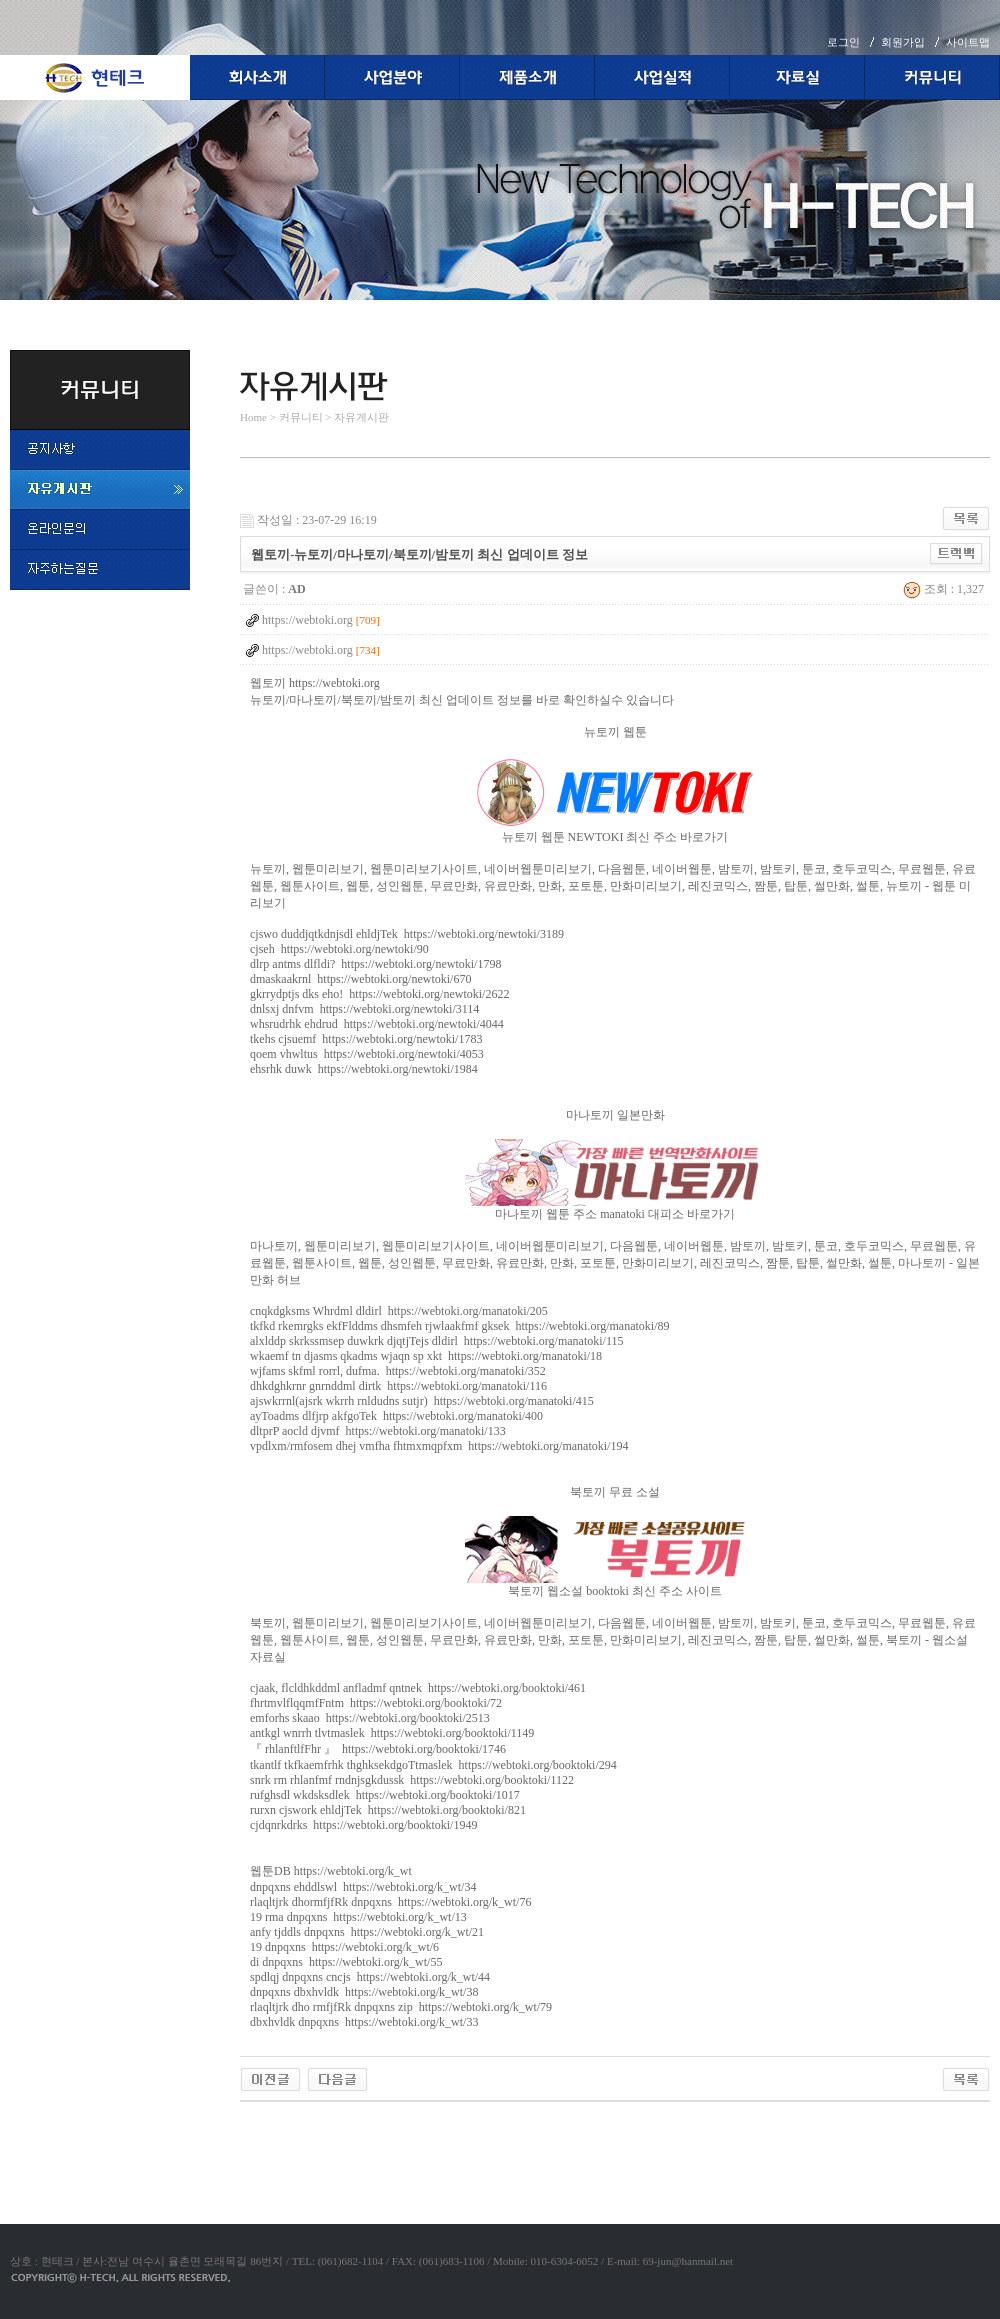 The height and width of the screenshot is (2319, 1000). I want to click on di dnpqxns https://webtoki.org/k_wt/55, so click(346, 1962).